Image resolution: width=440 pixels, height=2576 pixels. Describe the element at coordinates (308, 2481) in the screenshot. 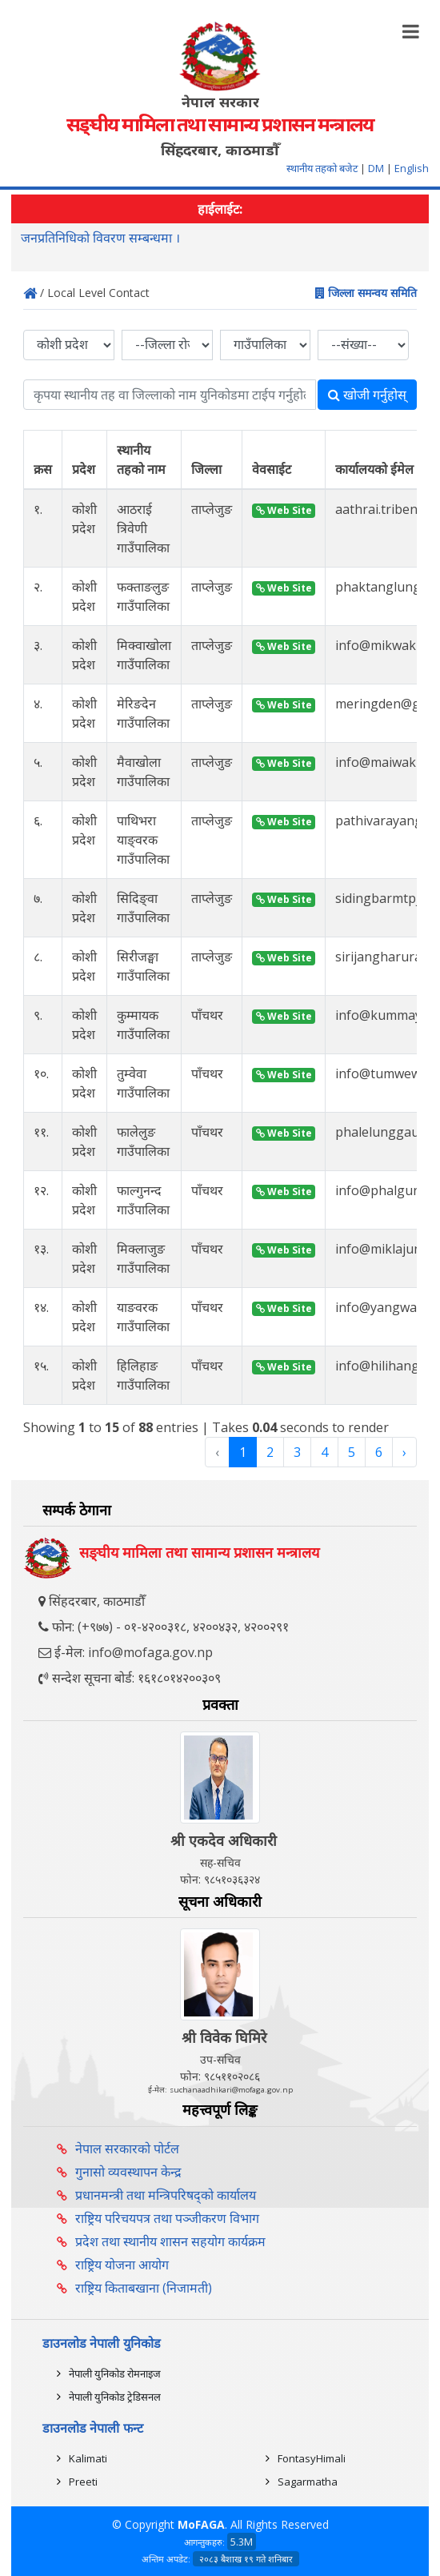

I see `Sagarmatha` at that location.